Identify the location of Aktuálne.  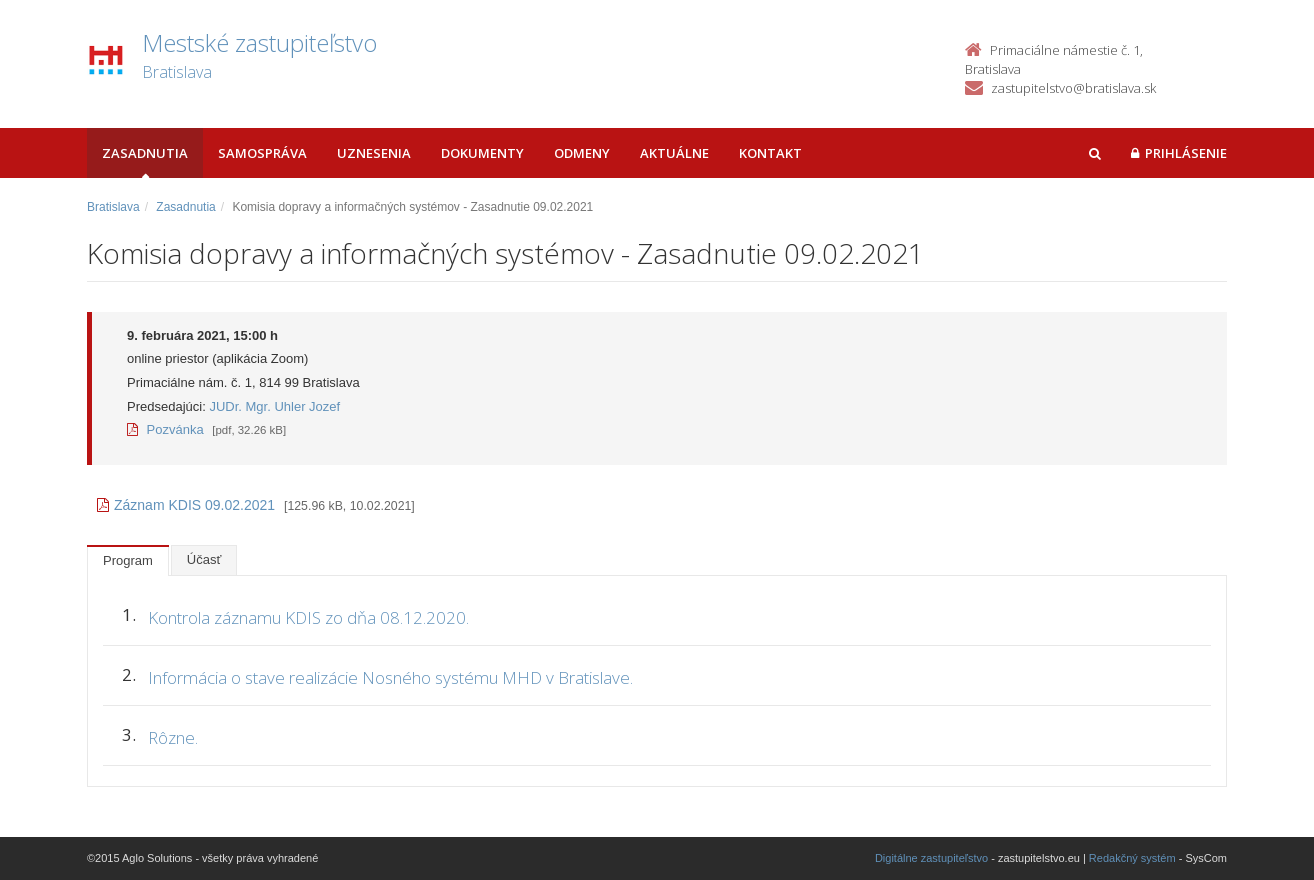
(674, 153).